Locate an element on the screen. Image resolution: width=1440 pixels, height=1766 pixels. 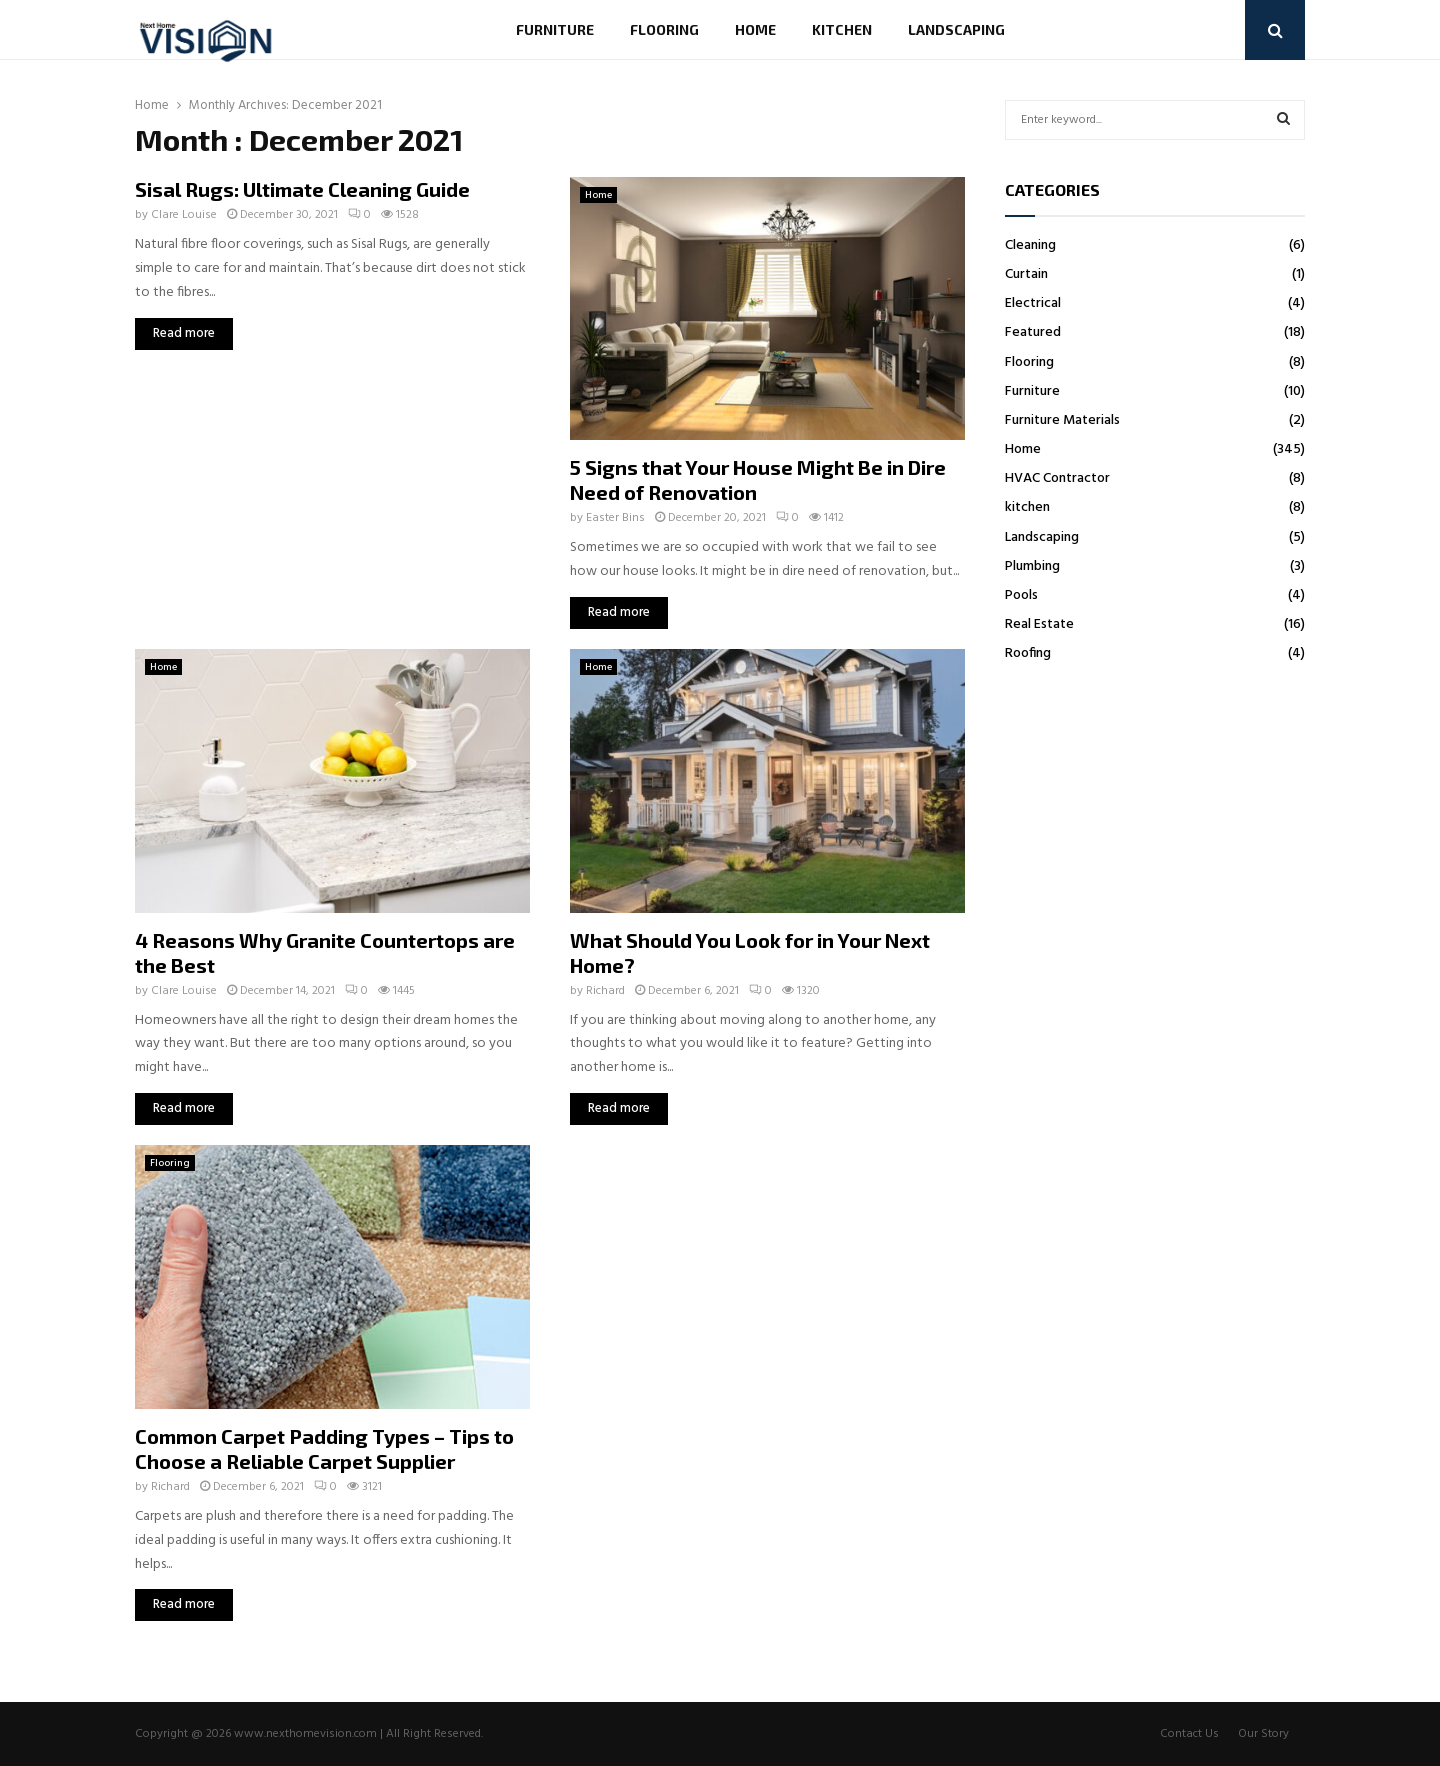
Clare Louise is located at coordinates (184, 215).